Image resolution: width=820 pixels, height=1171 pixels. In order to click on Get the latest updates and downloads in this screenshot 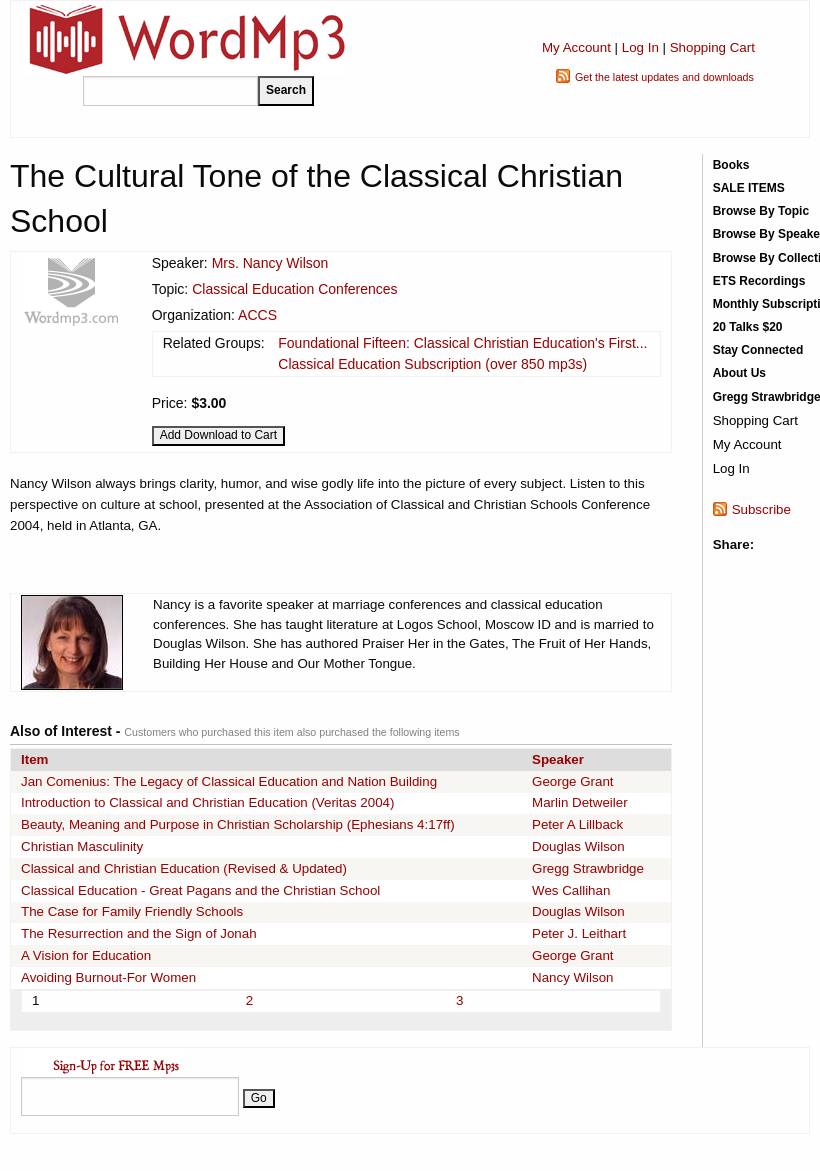, I will do `click(664, 77)`.